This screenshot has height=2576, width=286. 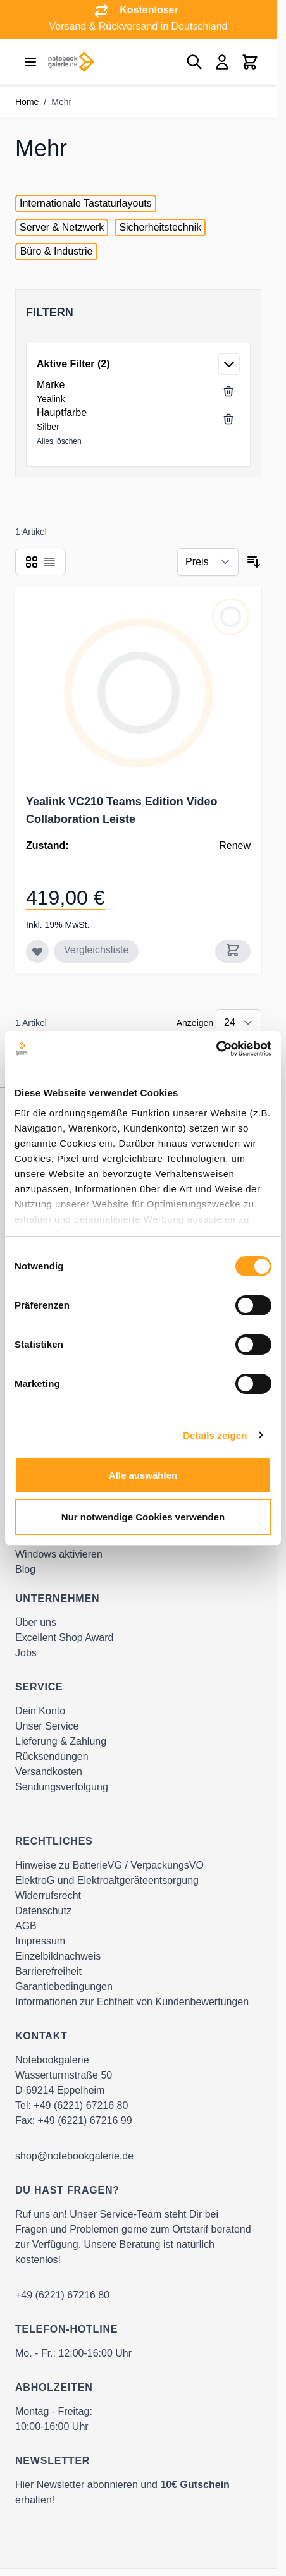 I want to click on Windows aktivieren, so click(x=59, y=1554).